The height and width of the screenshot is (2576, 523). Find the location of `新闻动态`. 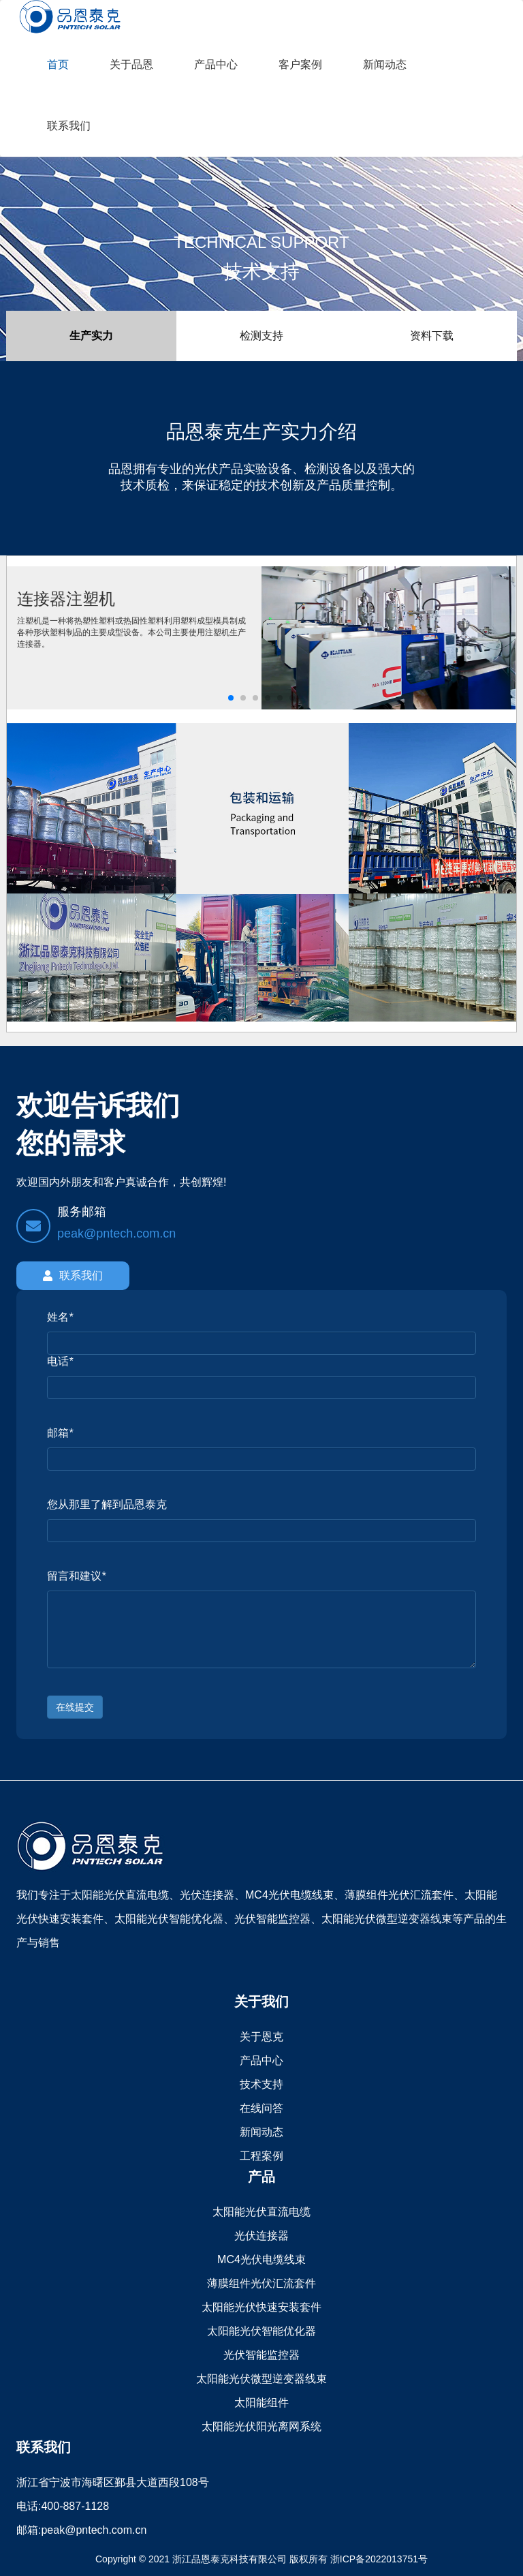

新闻动态 is located at coordinates (385, 64).